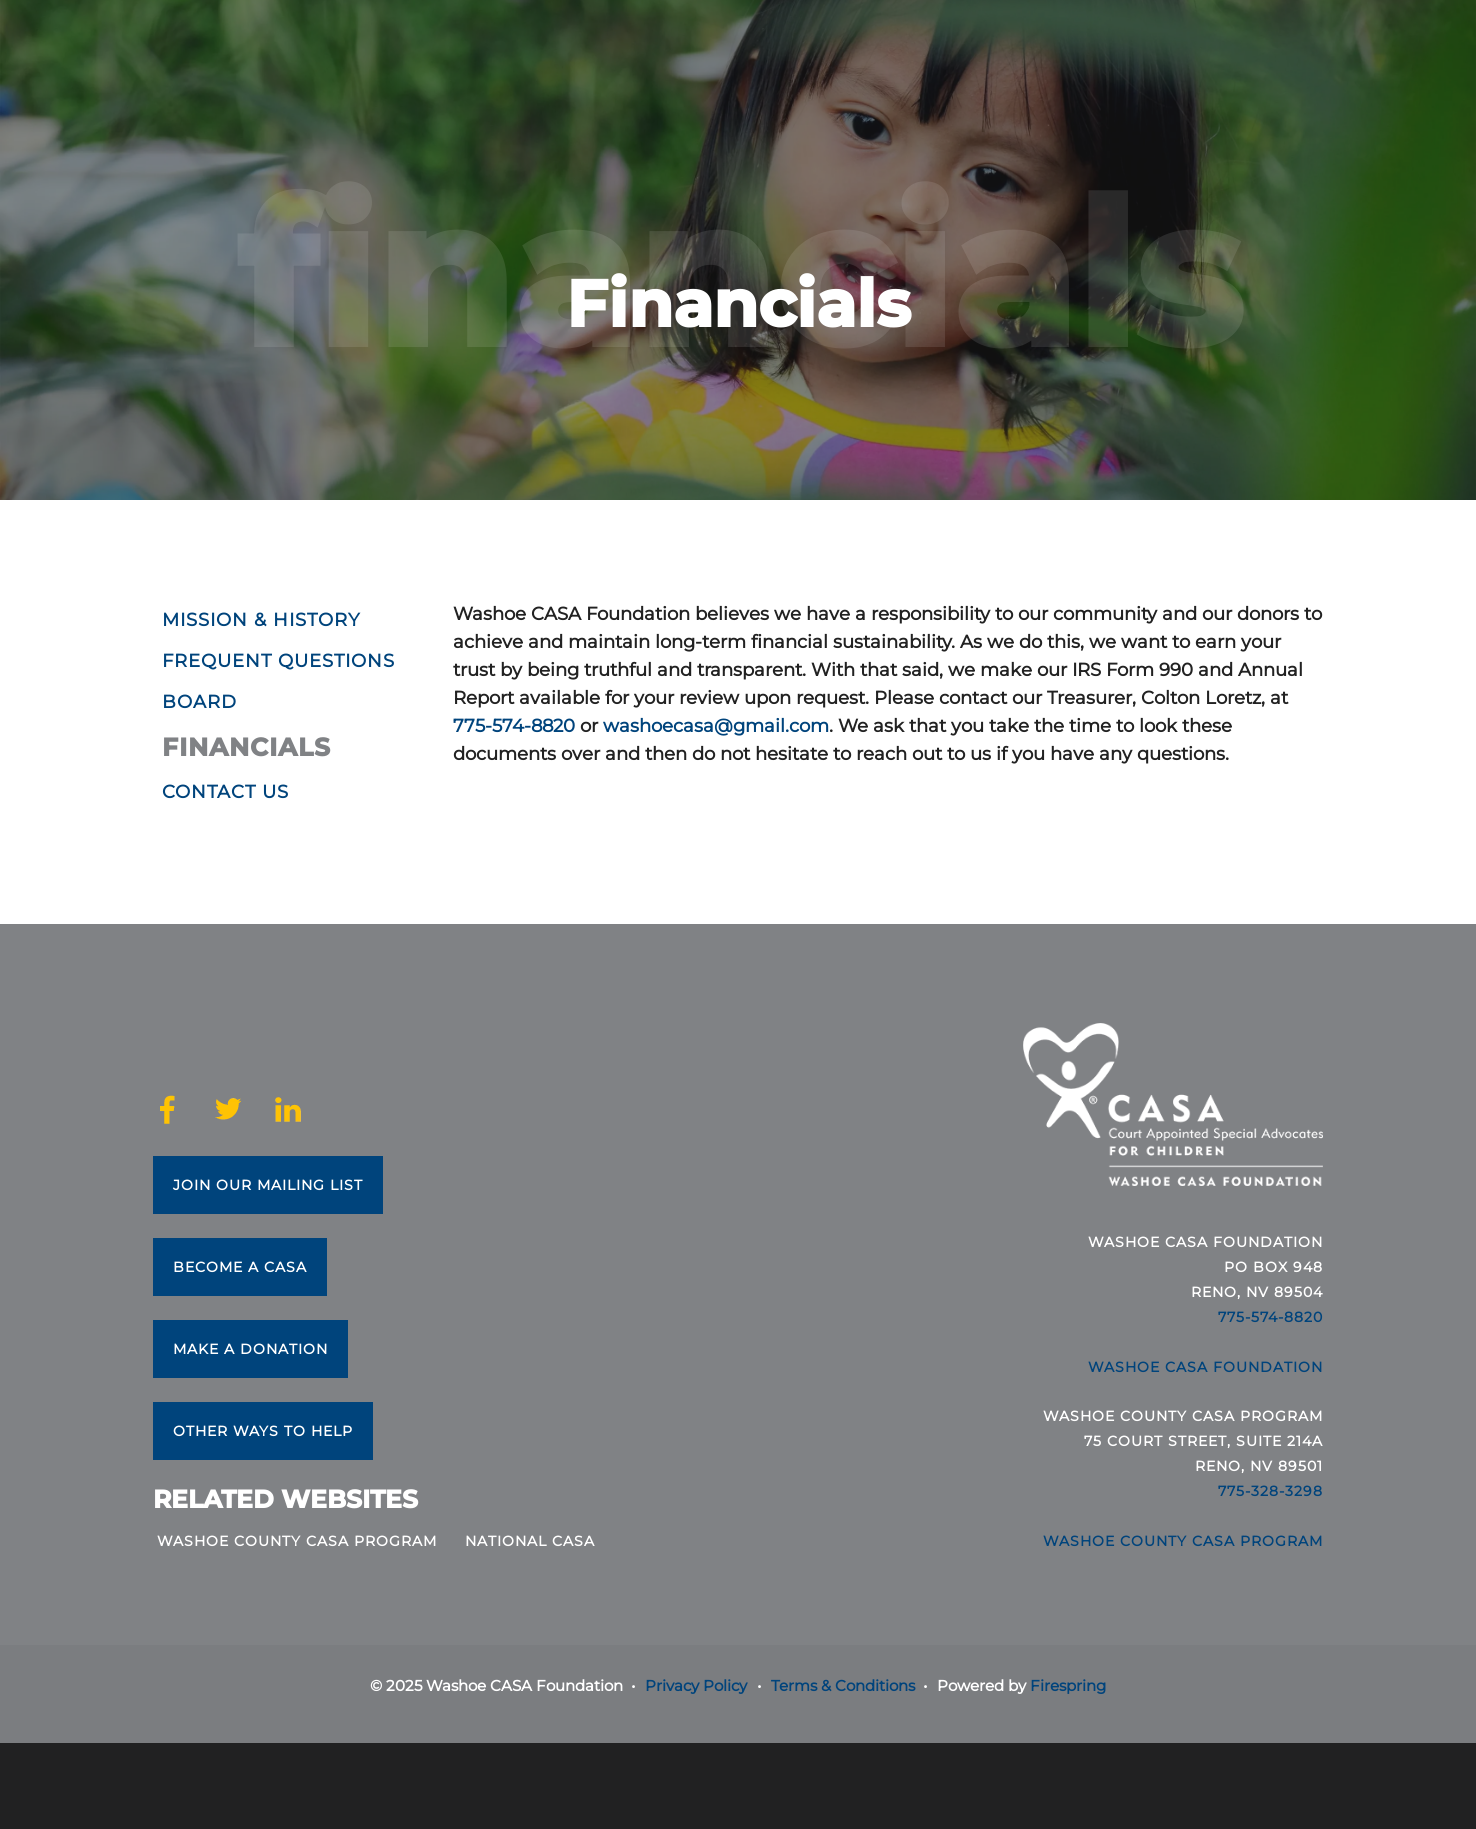 This screenshot has width=1476, height=1829. I want to click on Become a CASA, so click(240, 1267).